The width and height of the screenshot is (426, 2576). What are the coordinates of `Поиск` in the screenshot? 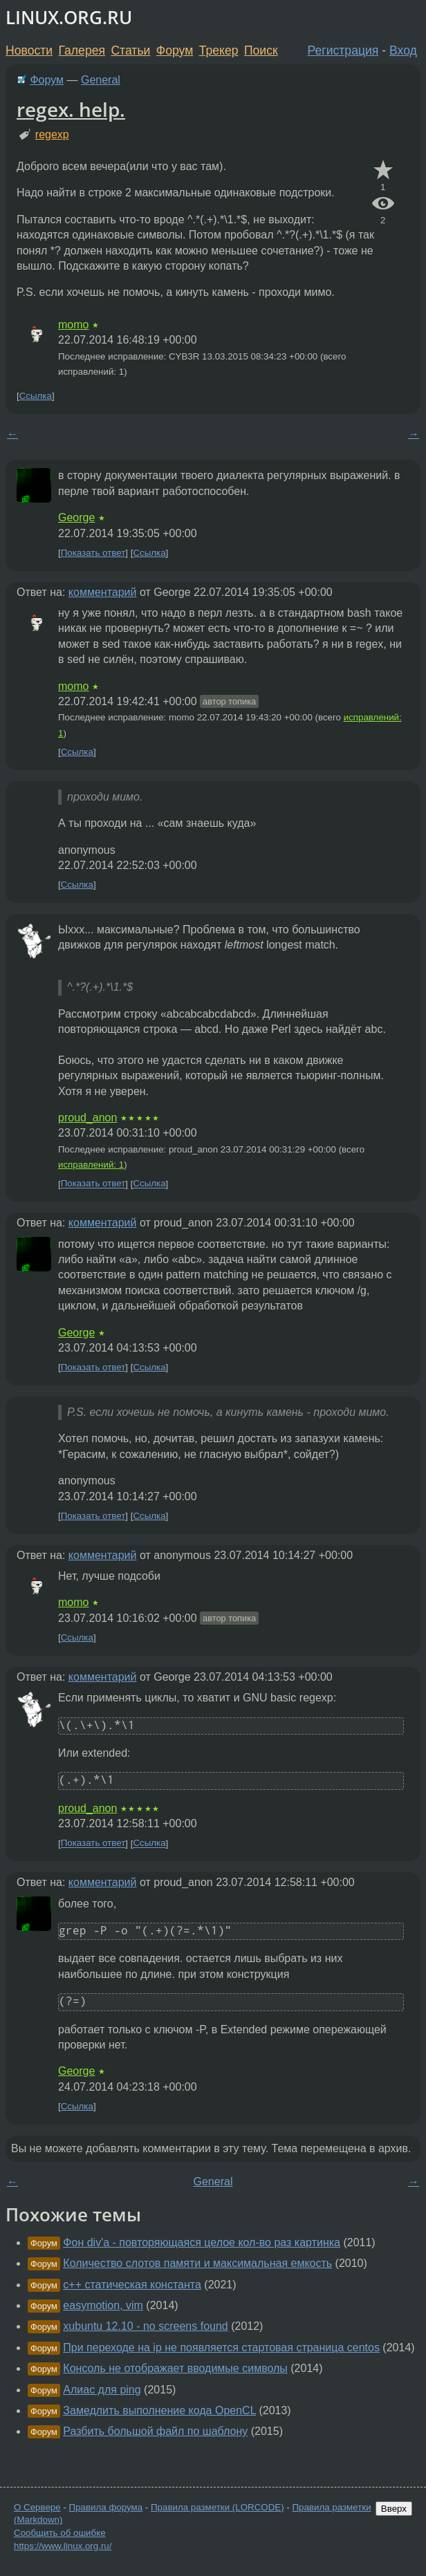 It's located at (261, 50).